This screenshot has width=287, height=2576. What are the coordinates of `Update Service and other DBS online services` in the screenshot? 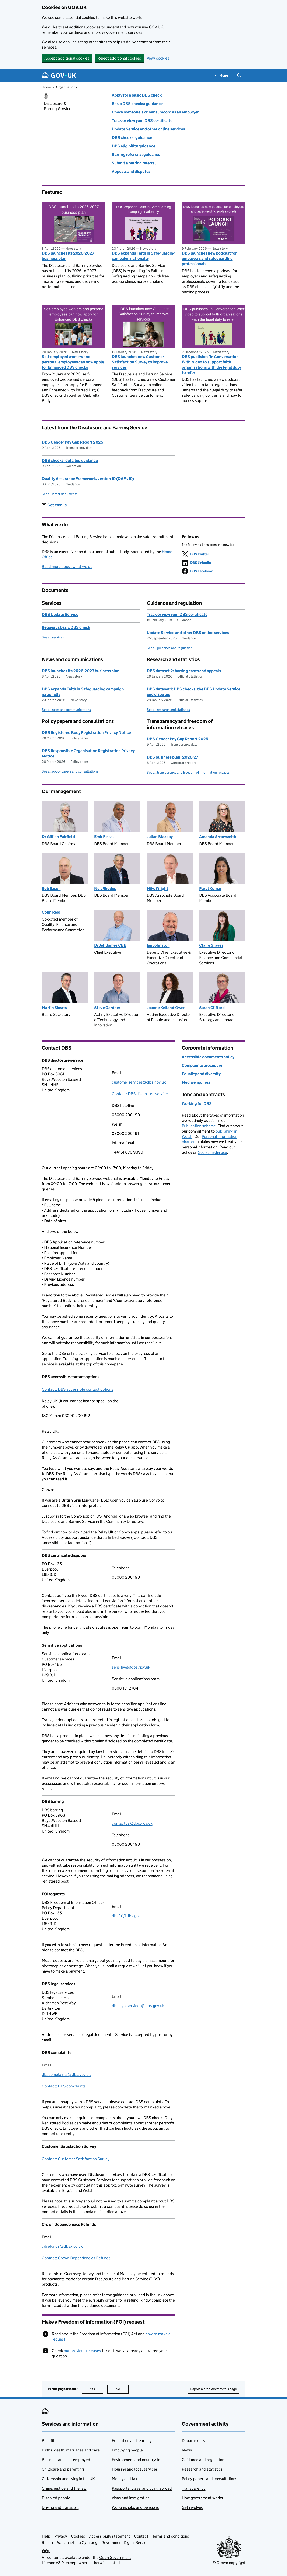 It's located at (188, 632).